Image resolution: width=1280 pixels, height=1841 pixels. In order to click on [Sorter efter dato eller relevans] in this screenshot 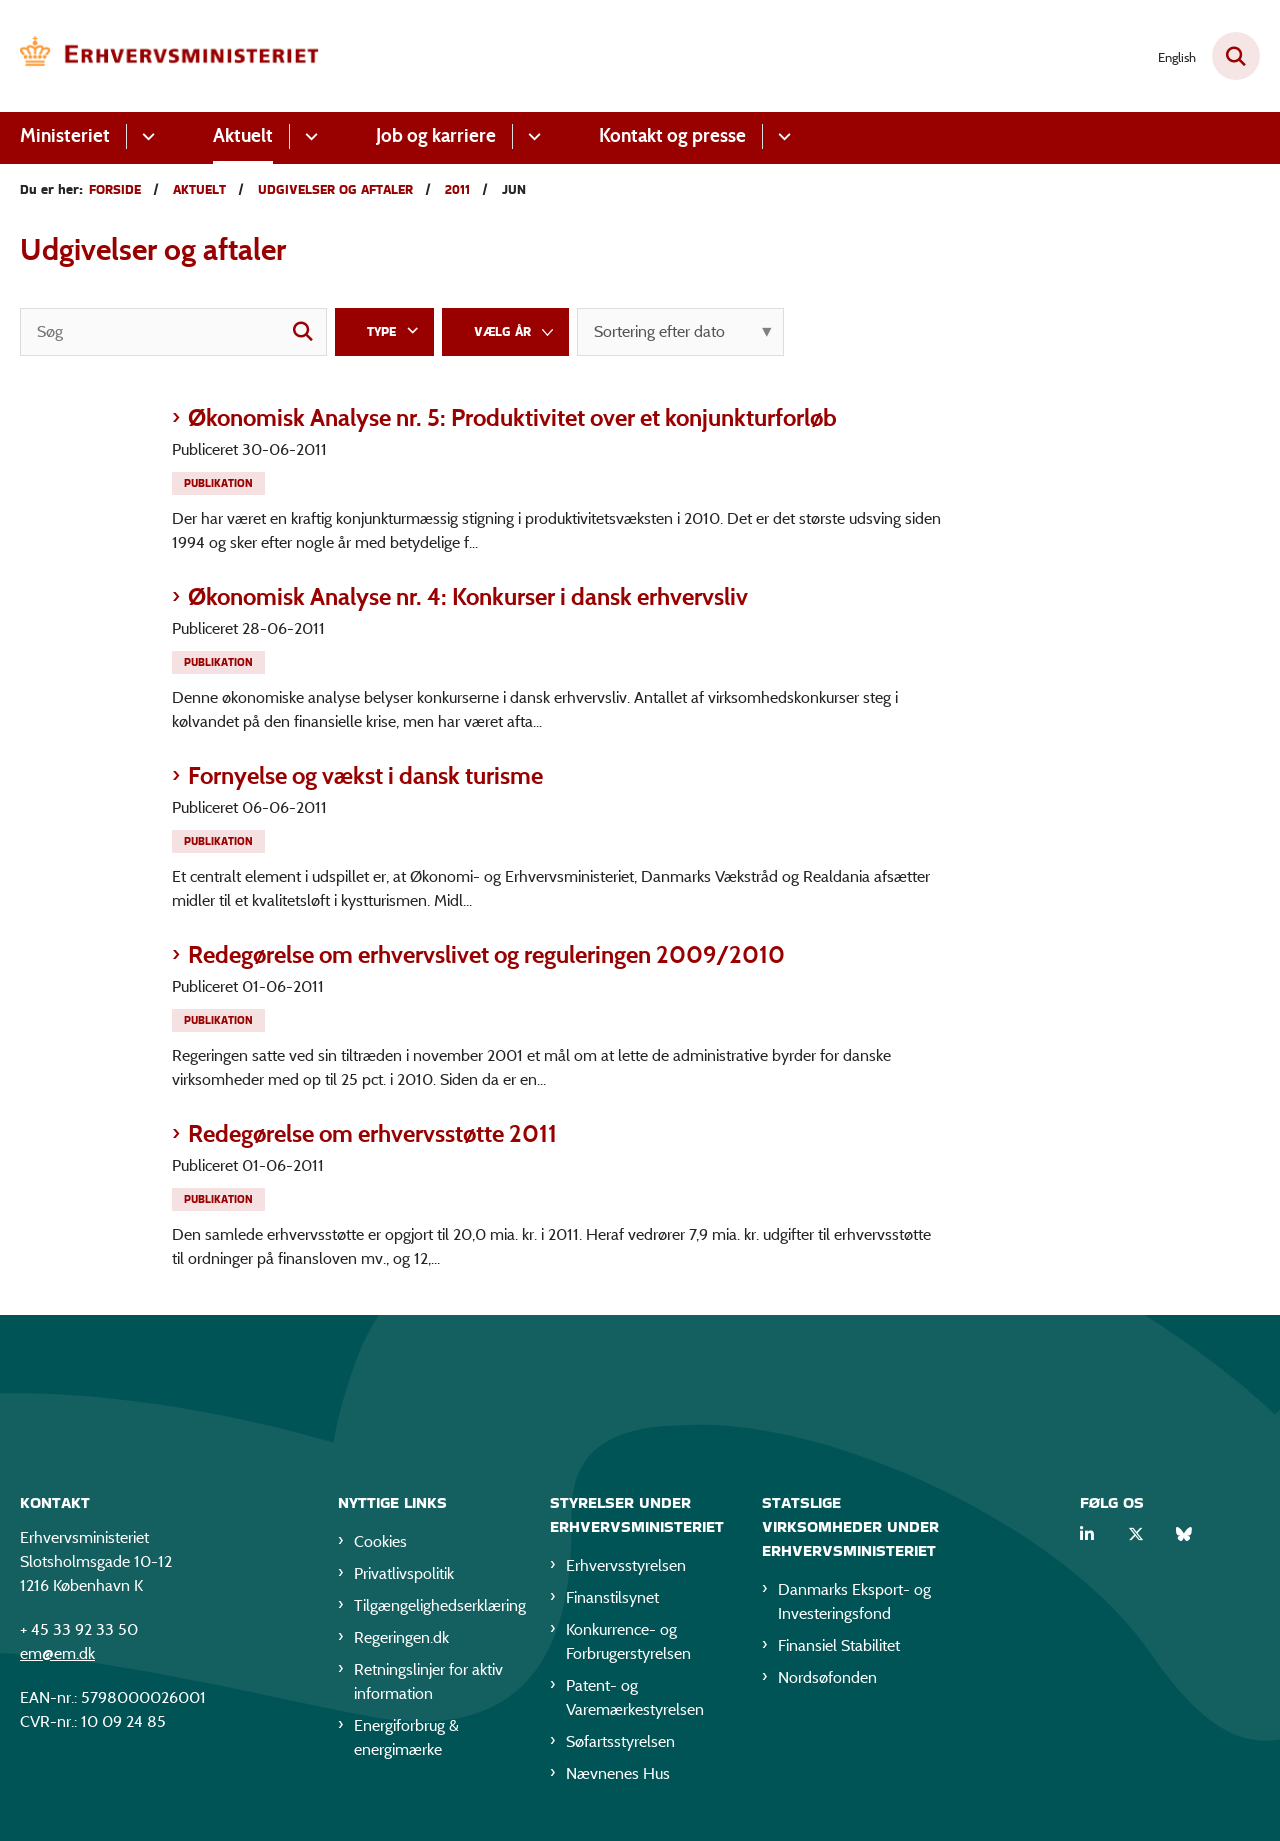, I will do `click(680, 332)`.